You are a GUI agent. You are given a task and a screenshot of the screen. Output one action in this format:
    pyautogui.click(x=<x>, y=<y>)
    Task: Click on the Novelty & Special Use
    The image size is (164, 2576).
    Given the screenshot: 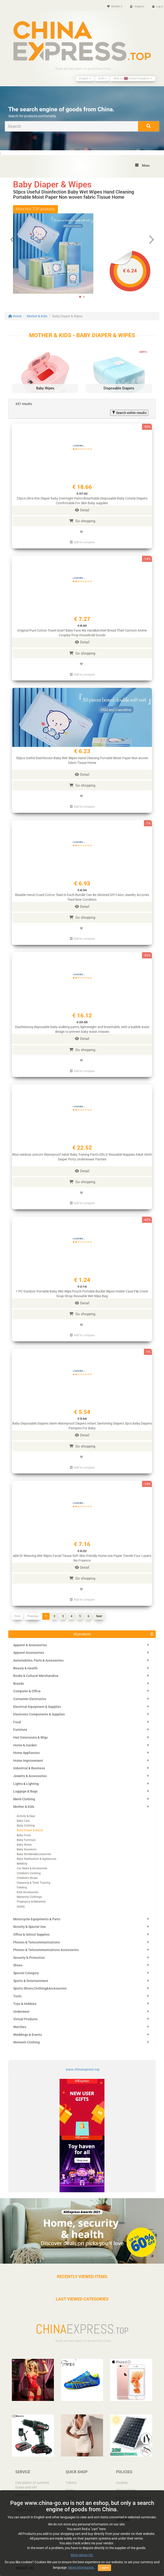 What is the action you would take?
    pyautogui.click(x=29, y=1927)
    